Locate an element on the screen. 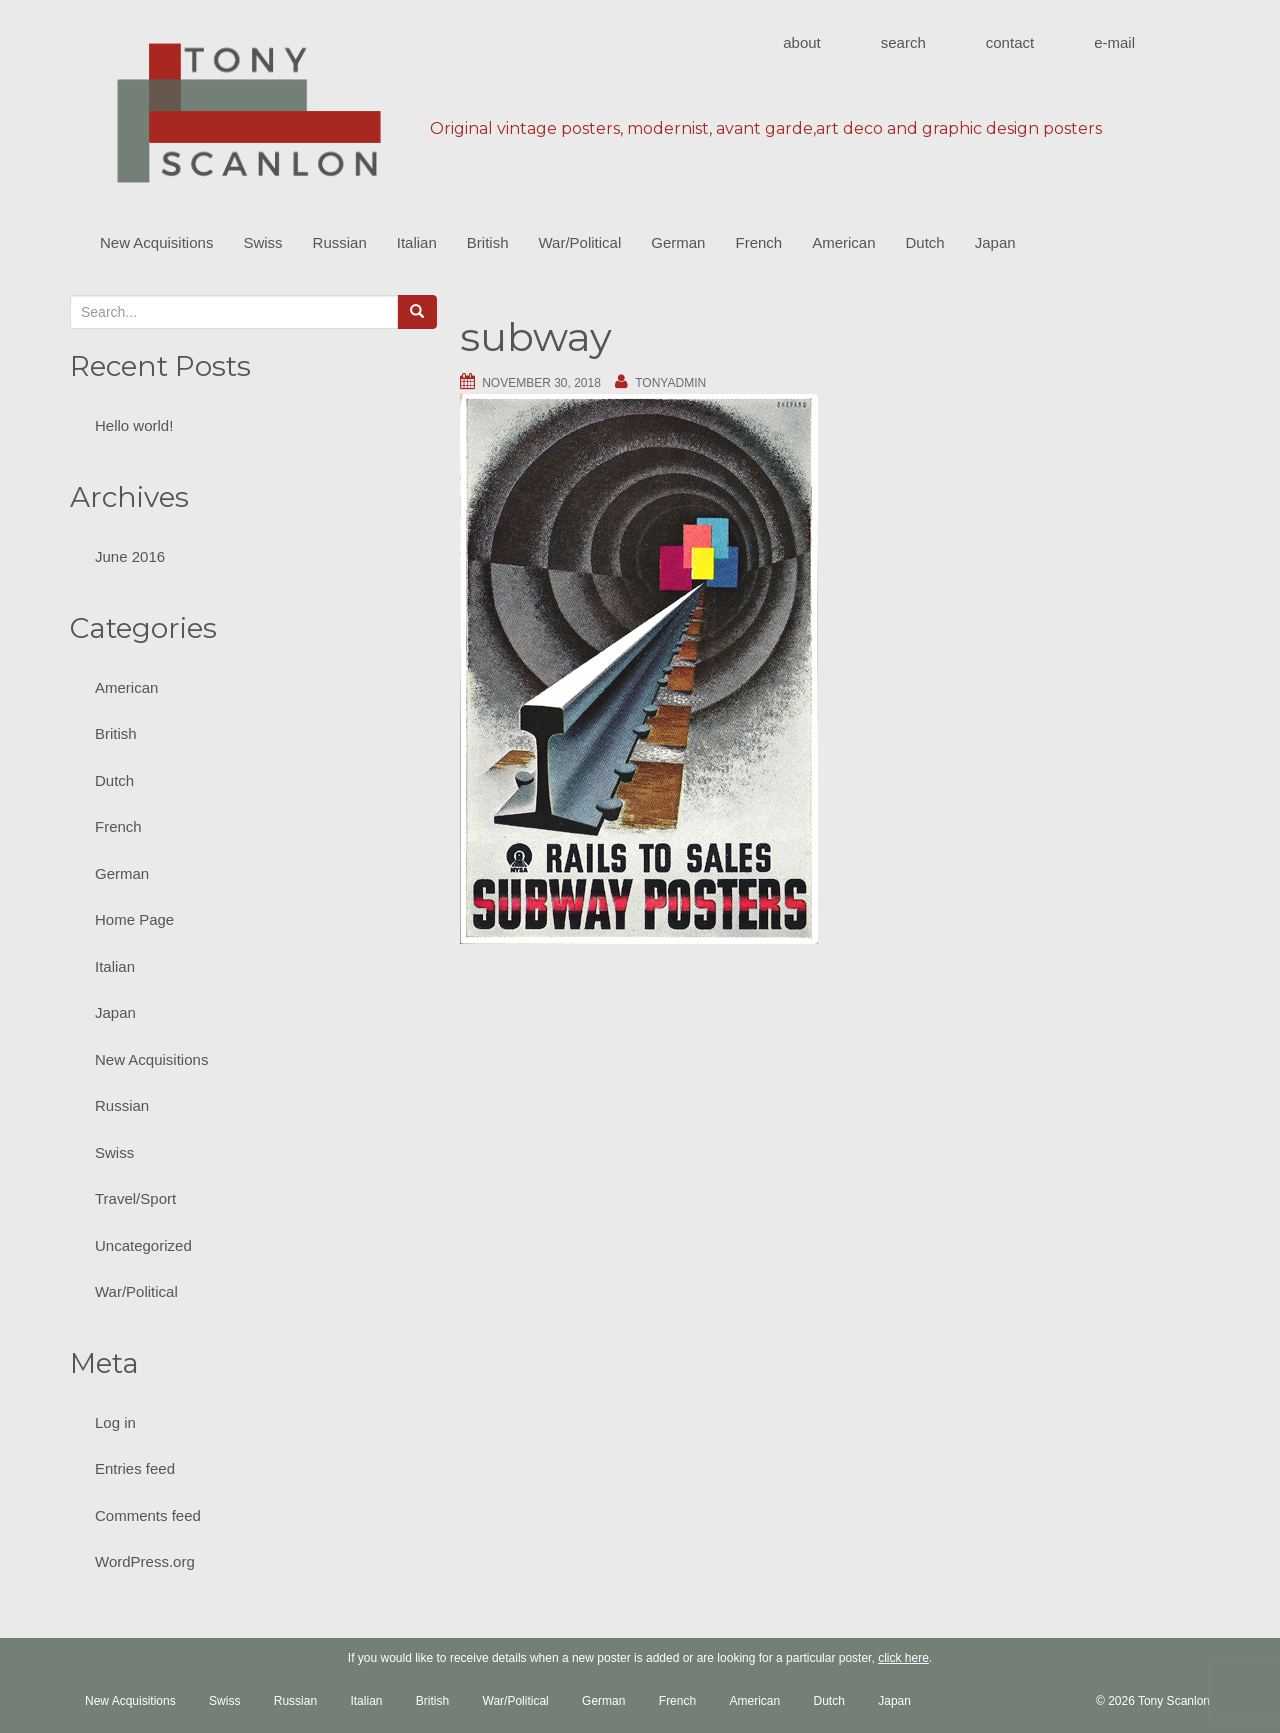 Image resolution: width=1280 pixels, height=1733 pixels. Log in is located at coordinates (115, 1422).